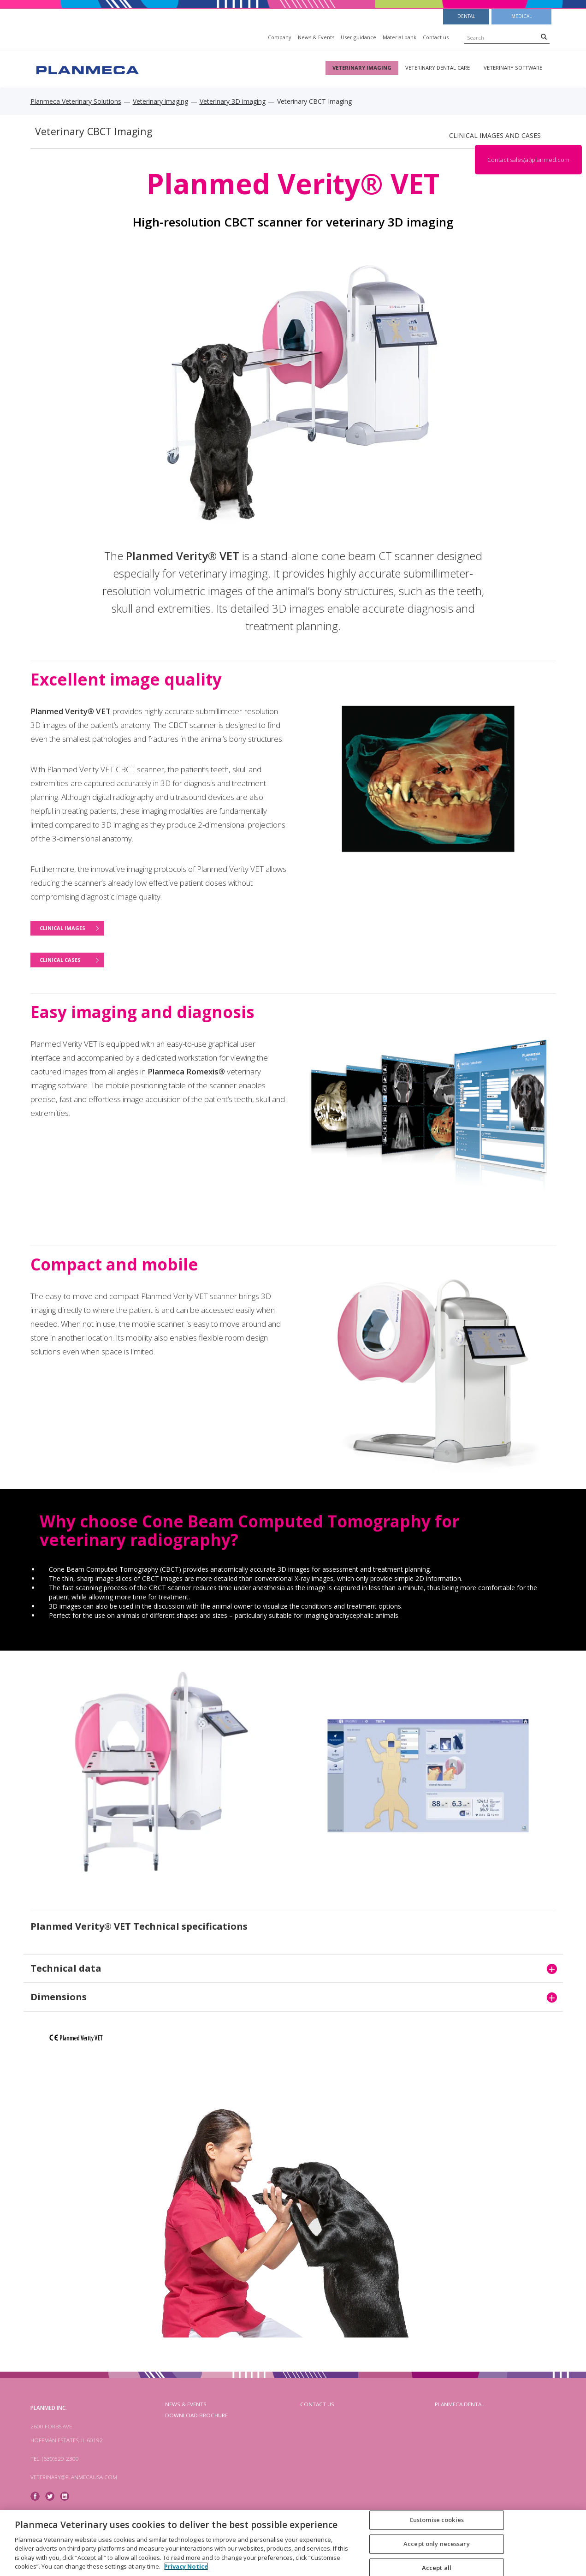  What do you see at coordinates (361, 67) in the screenshot?
I see `Veterinary imaging` at bounding box center [361, 67].